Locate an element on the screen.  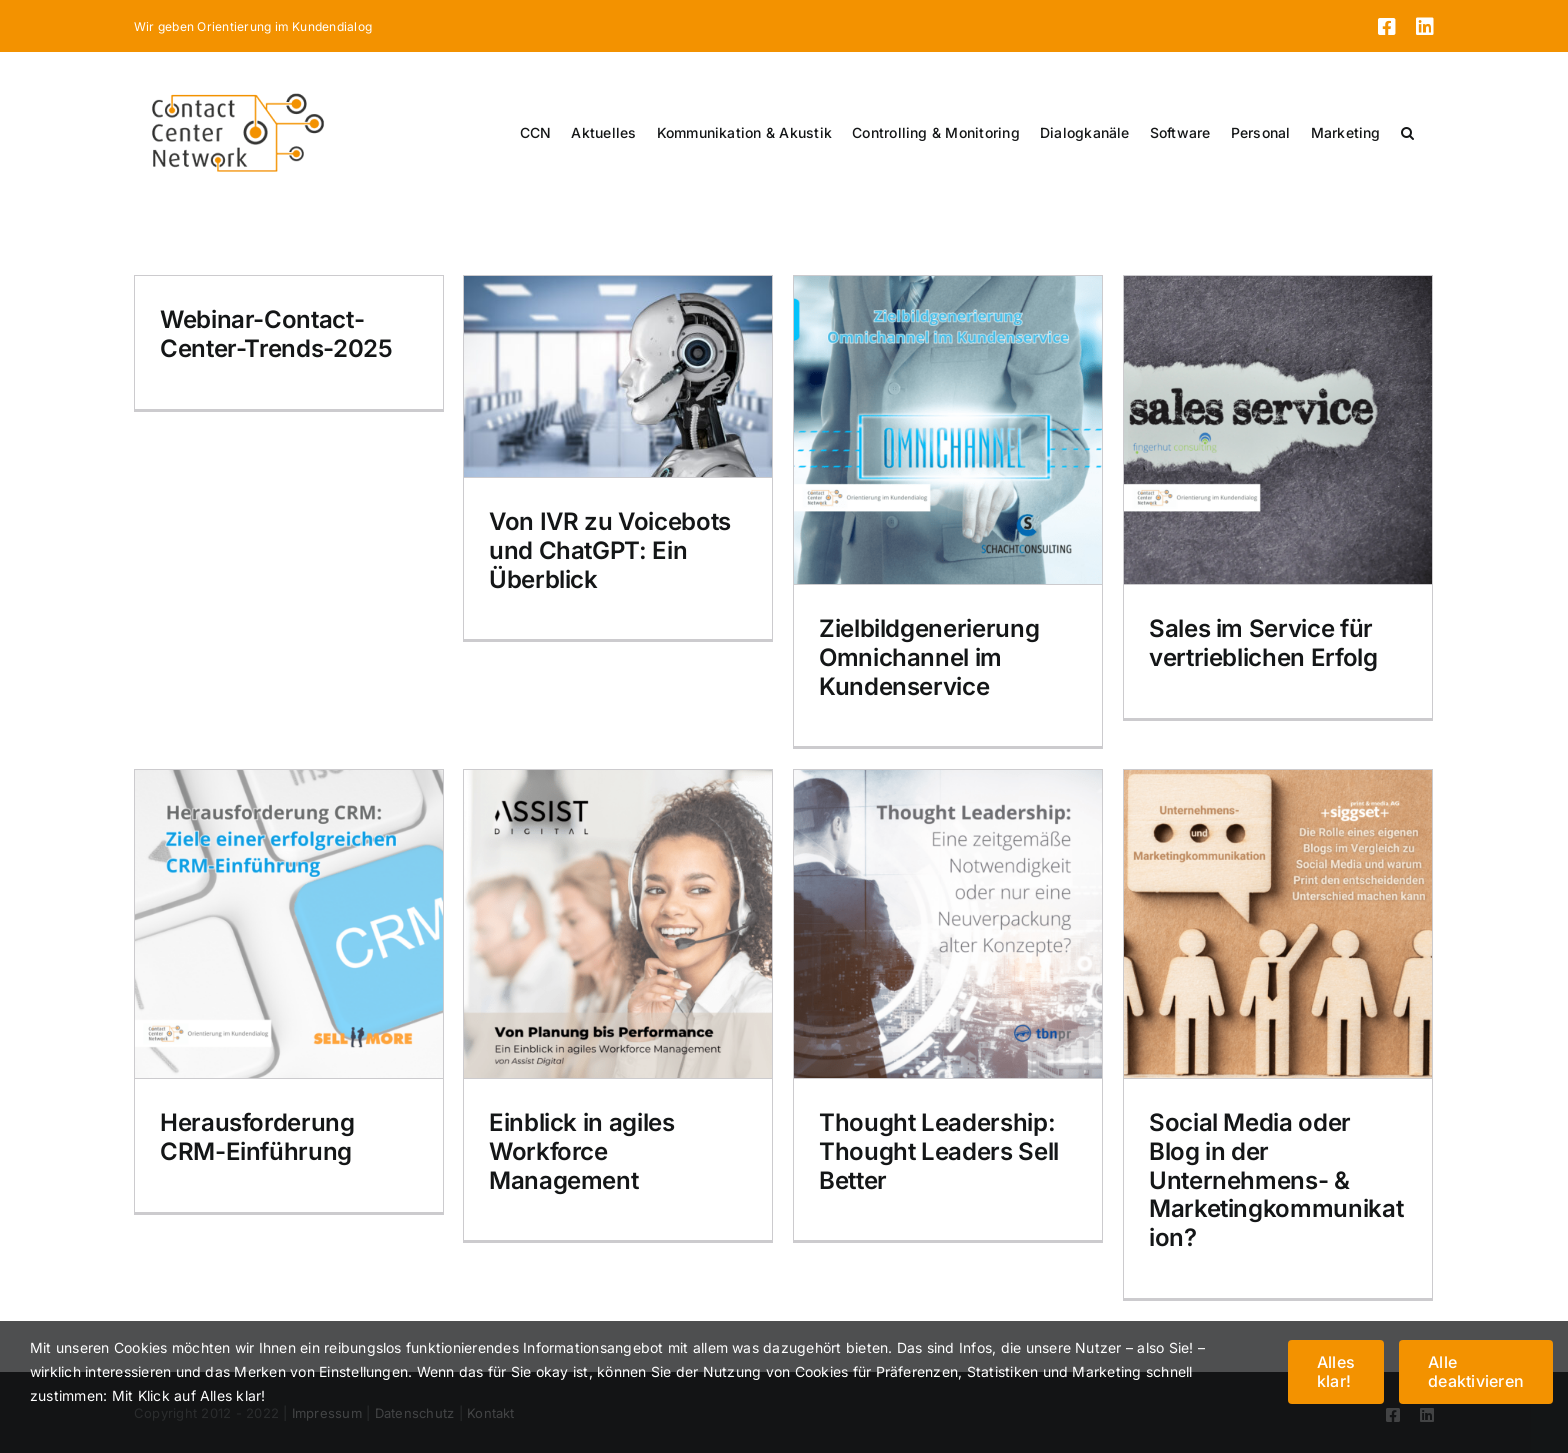
Alles klar! is located at coordinates (1336, 1371).